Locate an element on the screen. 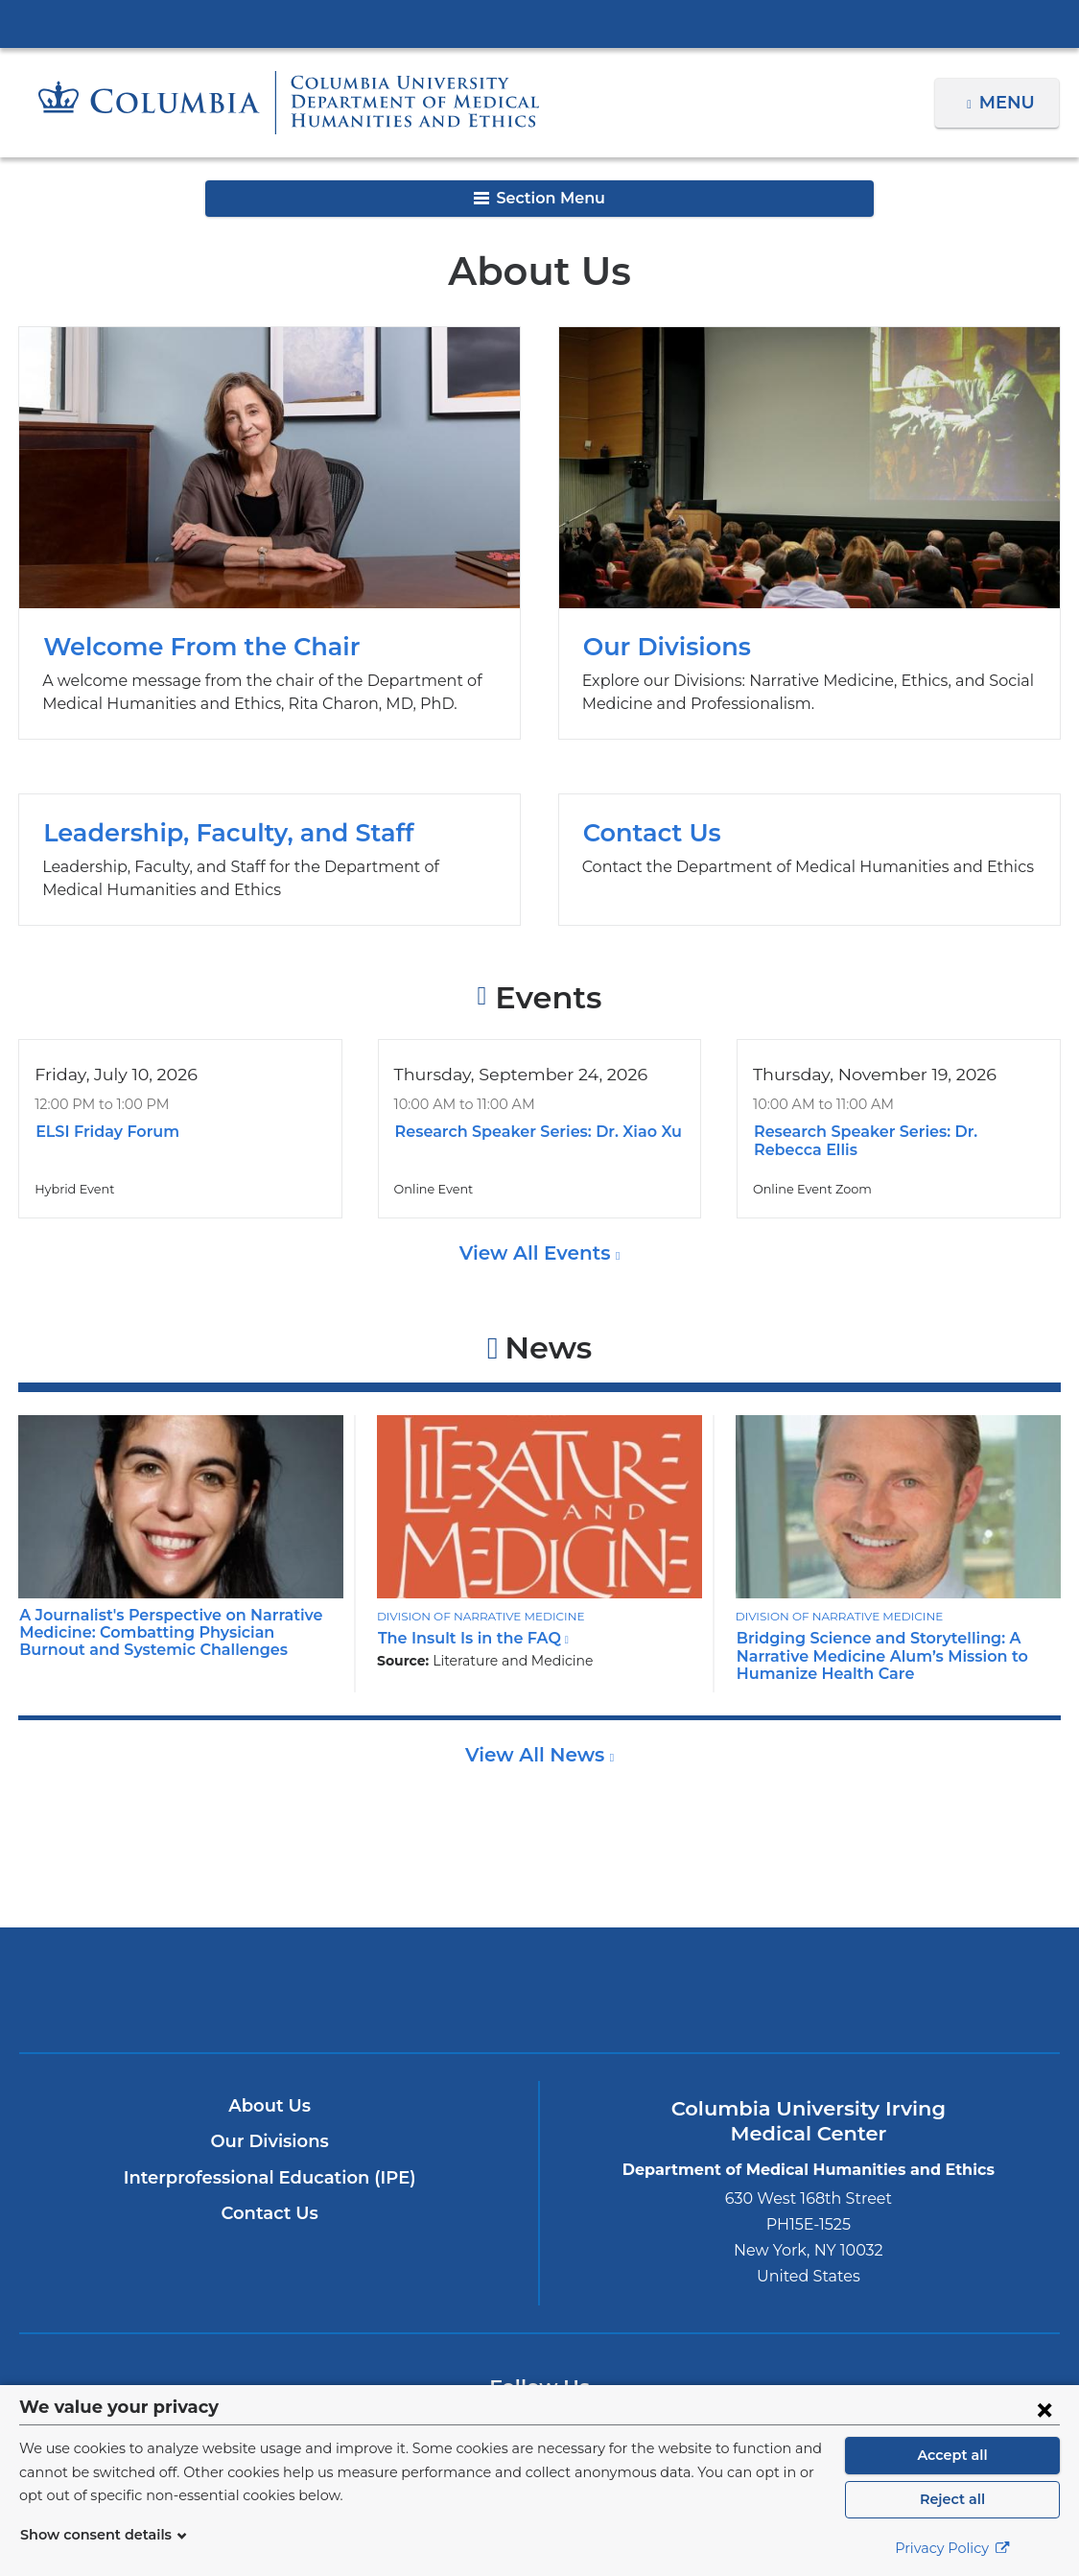  Our Divisions is located at coordinates (809, 533).